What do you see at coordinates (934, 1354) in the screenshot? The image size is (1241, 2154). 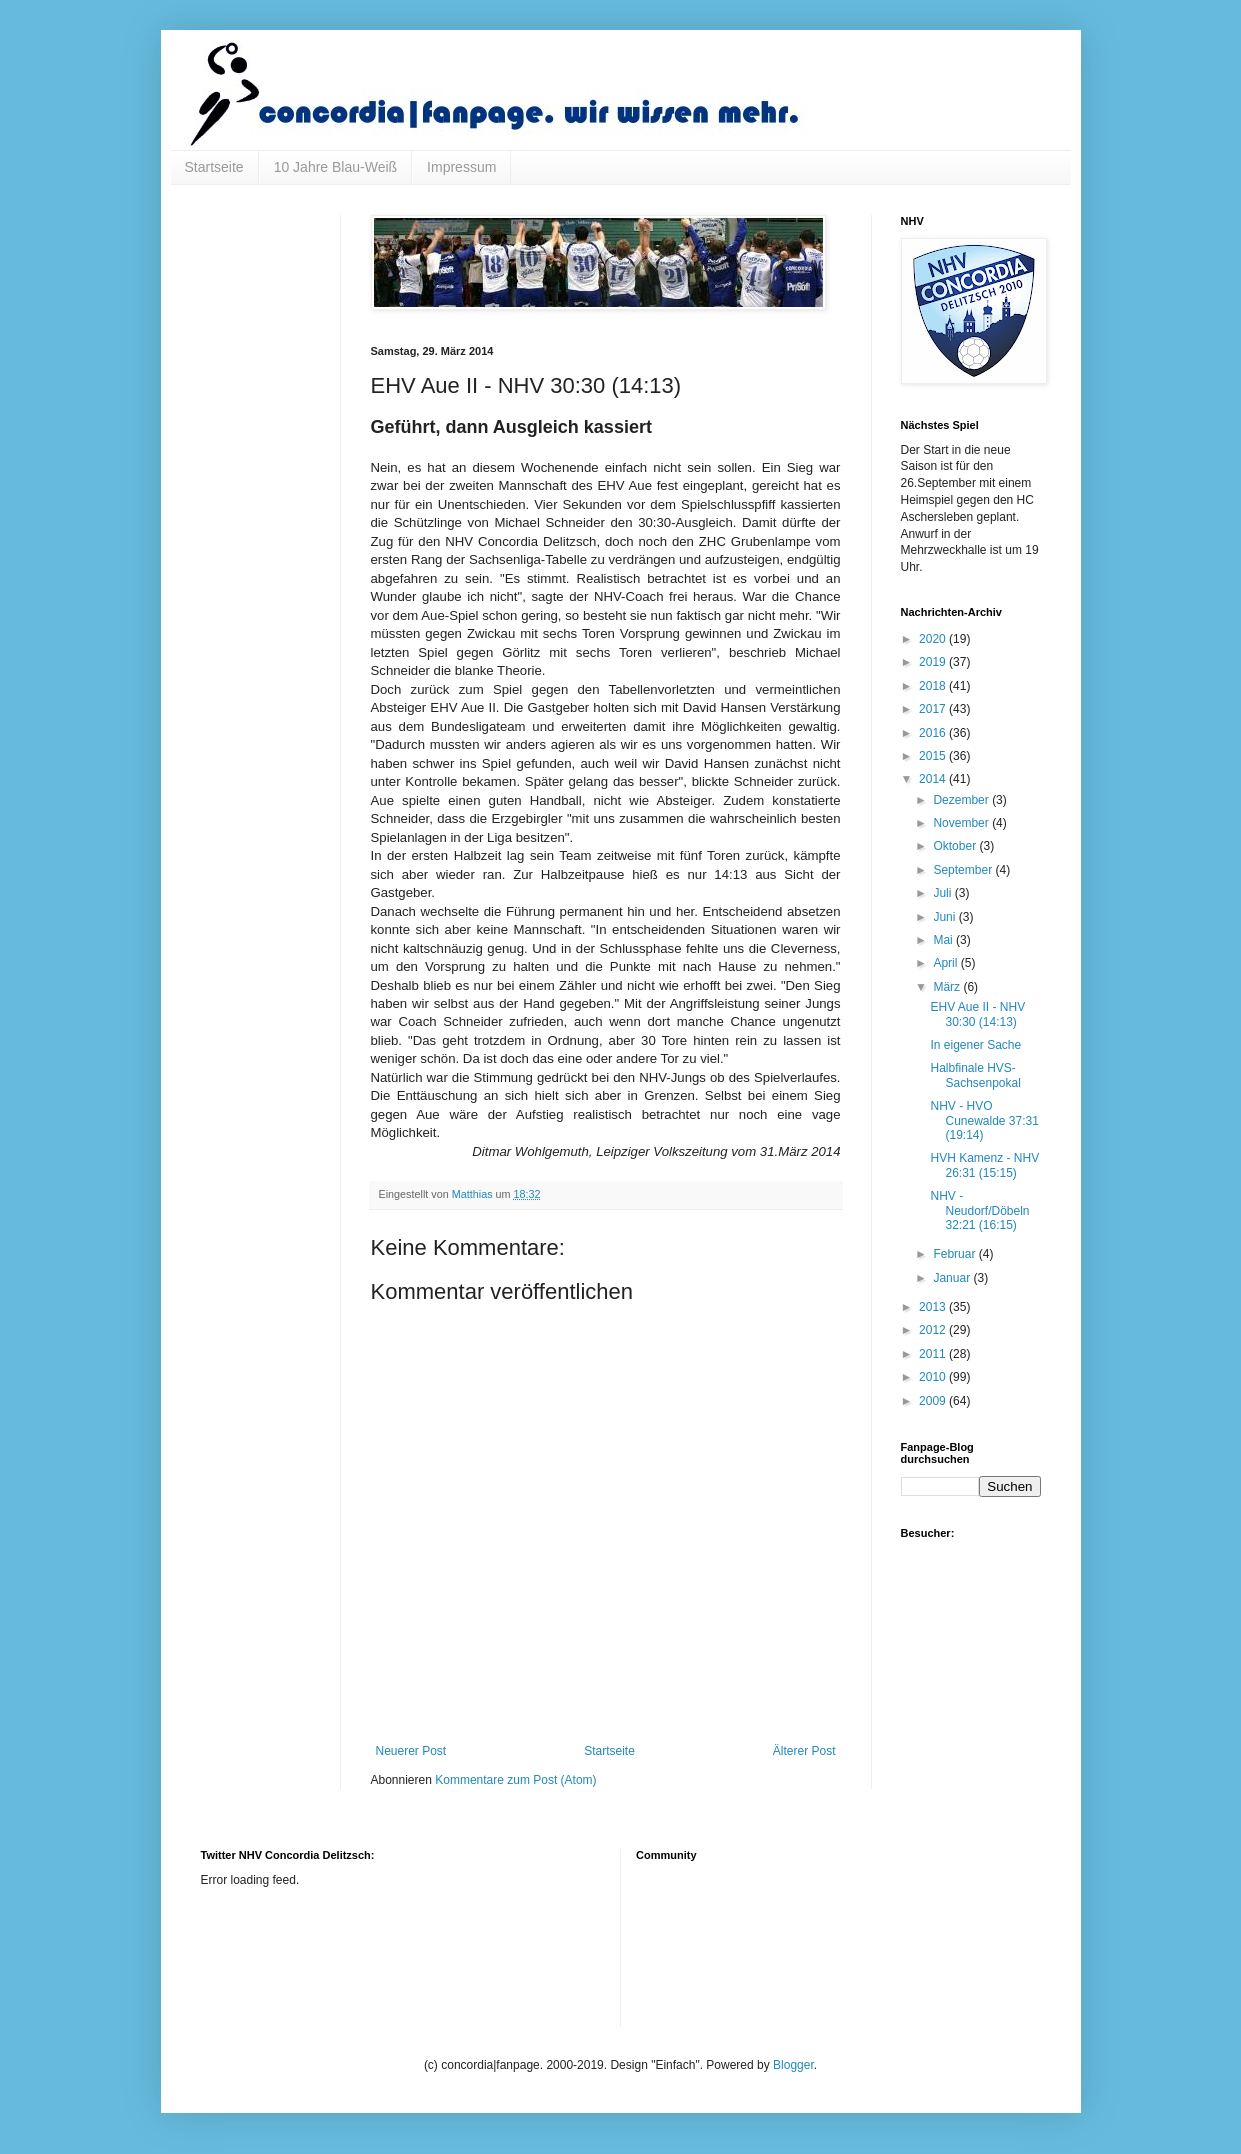 I see `2011` at bounding box center [934, 1354].